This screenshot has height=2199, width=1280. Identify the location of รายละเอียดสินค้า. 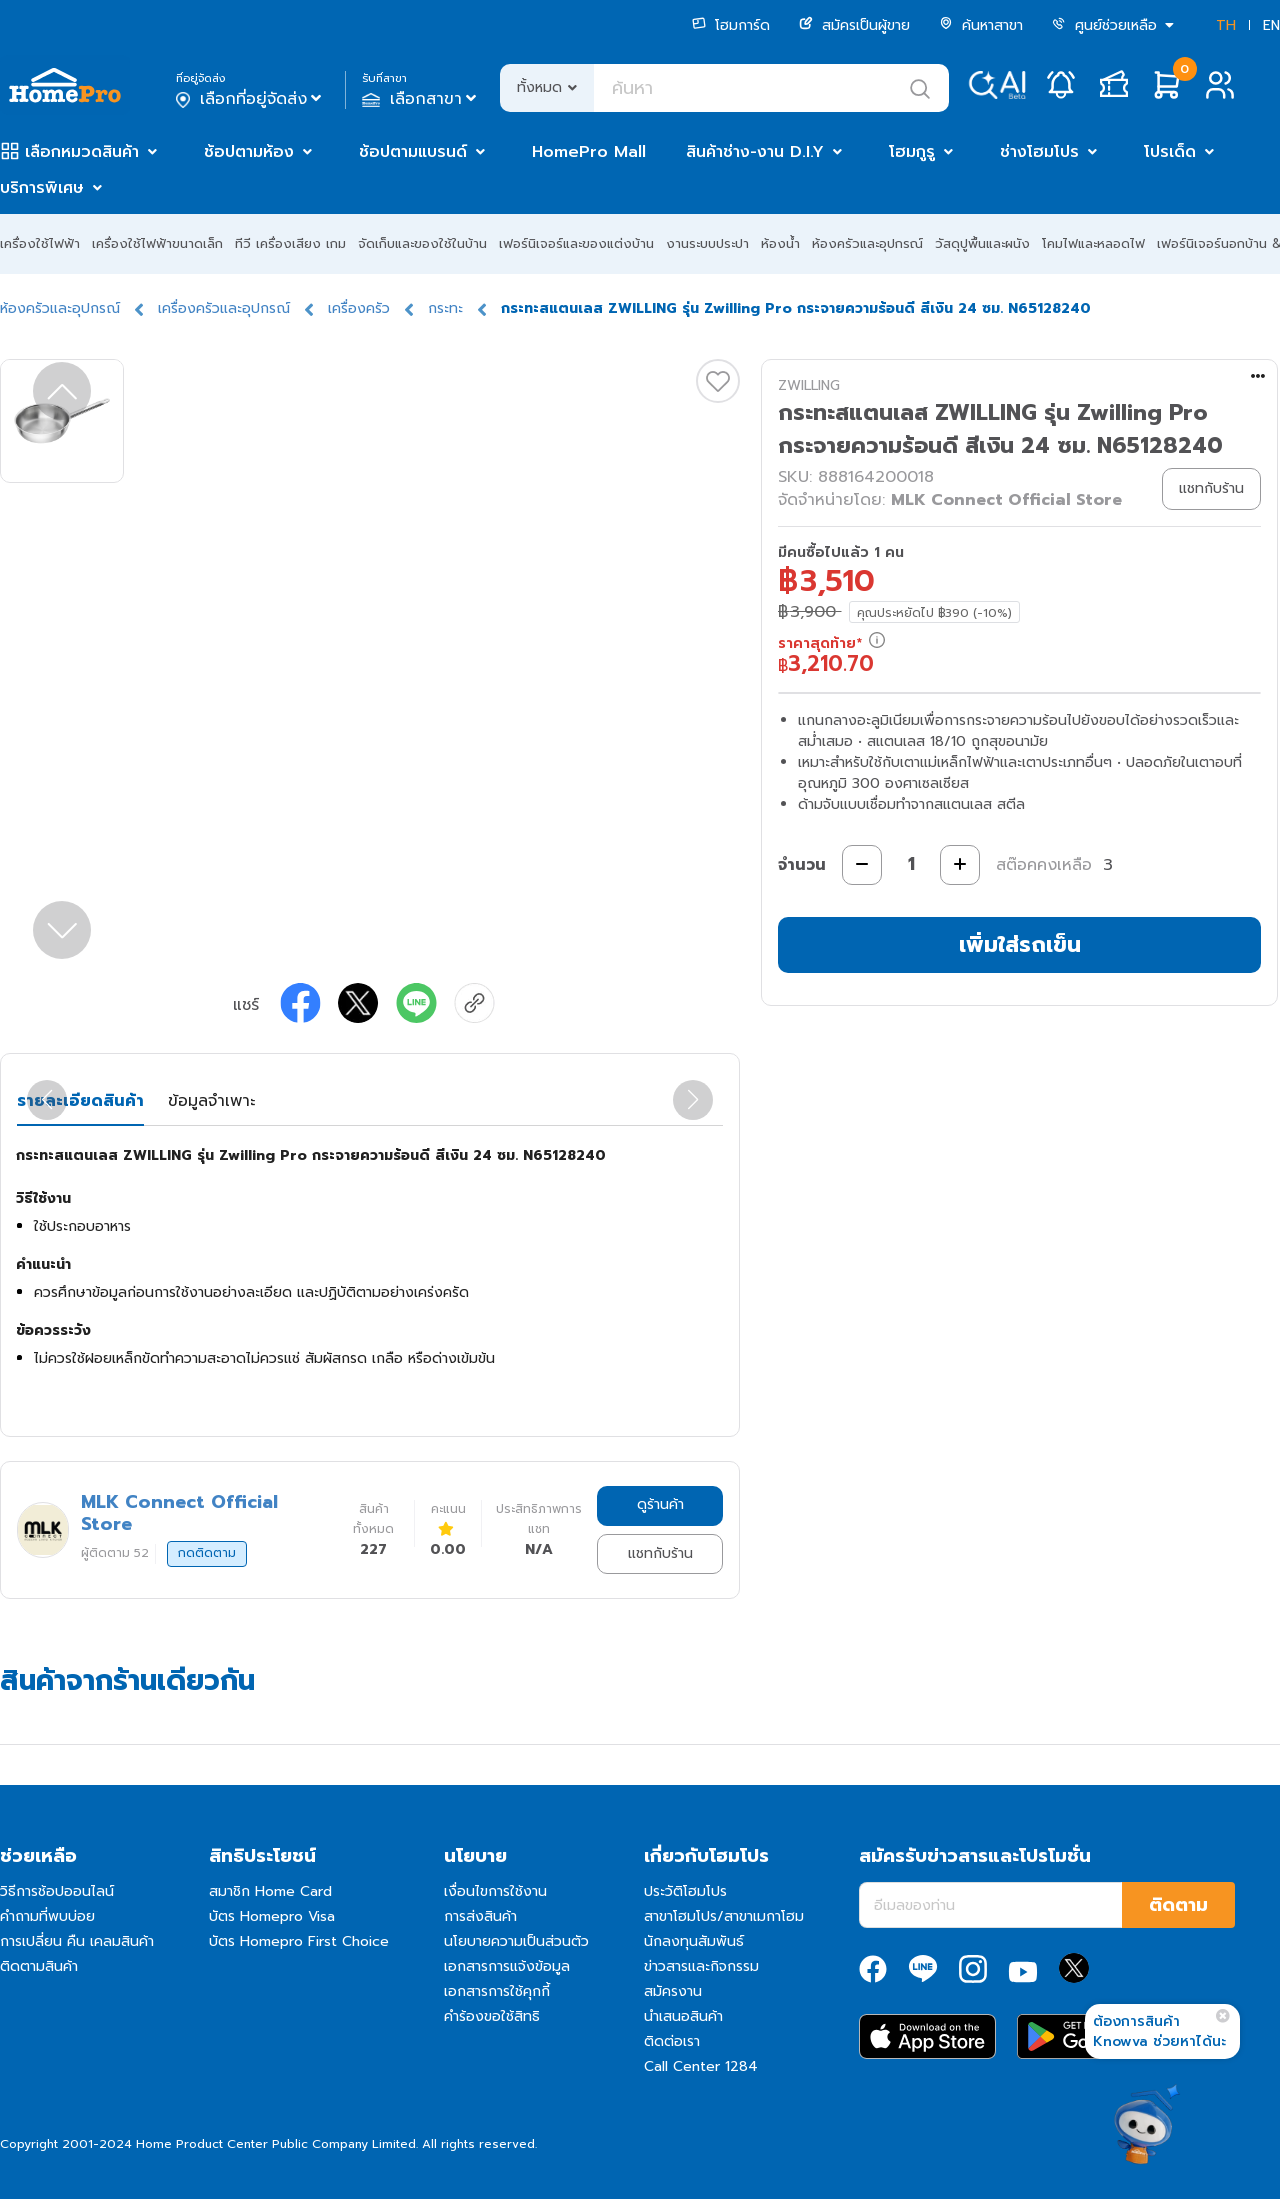
(80, 1101).